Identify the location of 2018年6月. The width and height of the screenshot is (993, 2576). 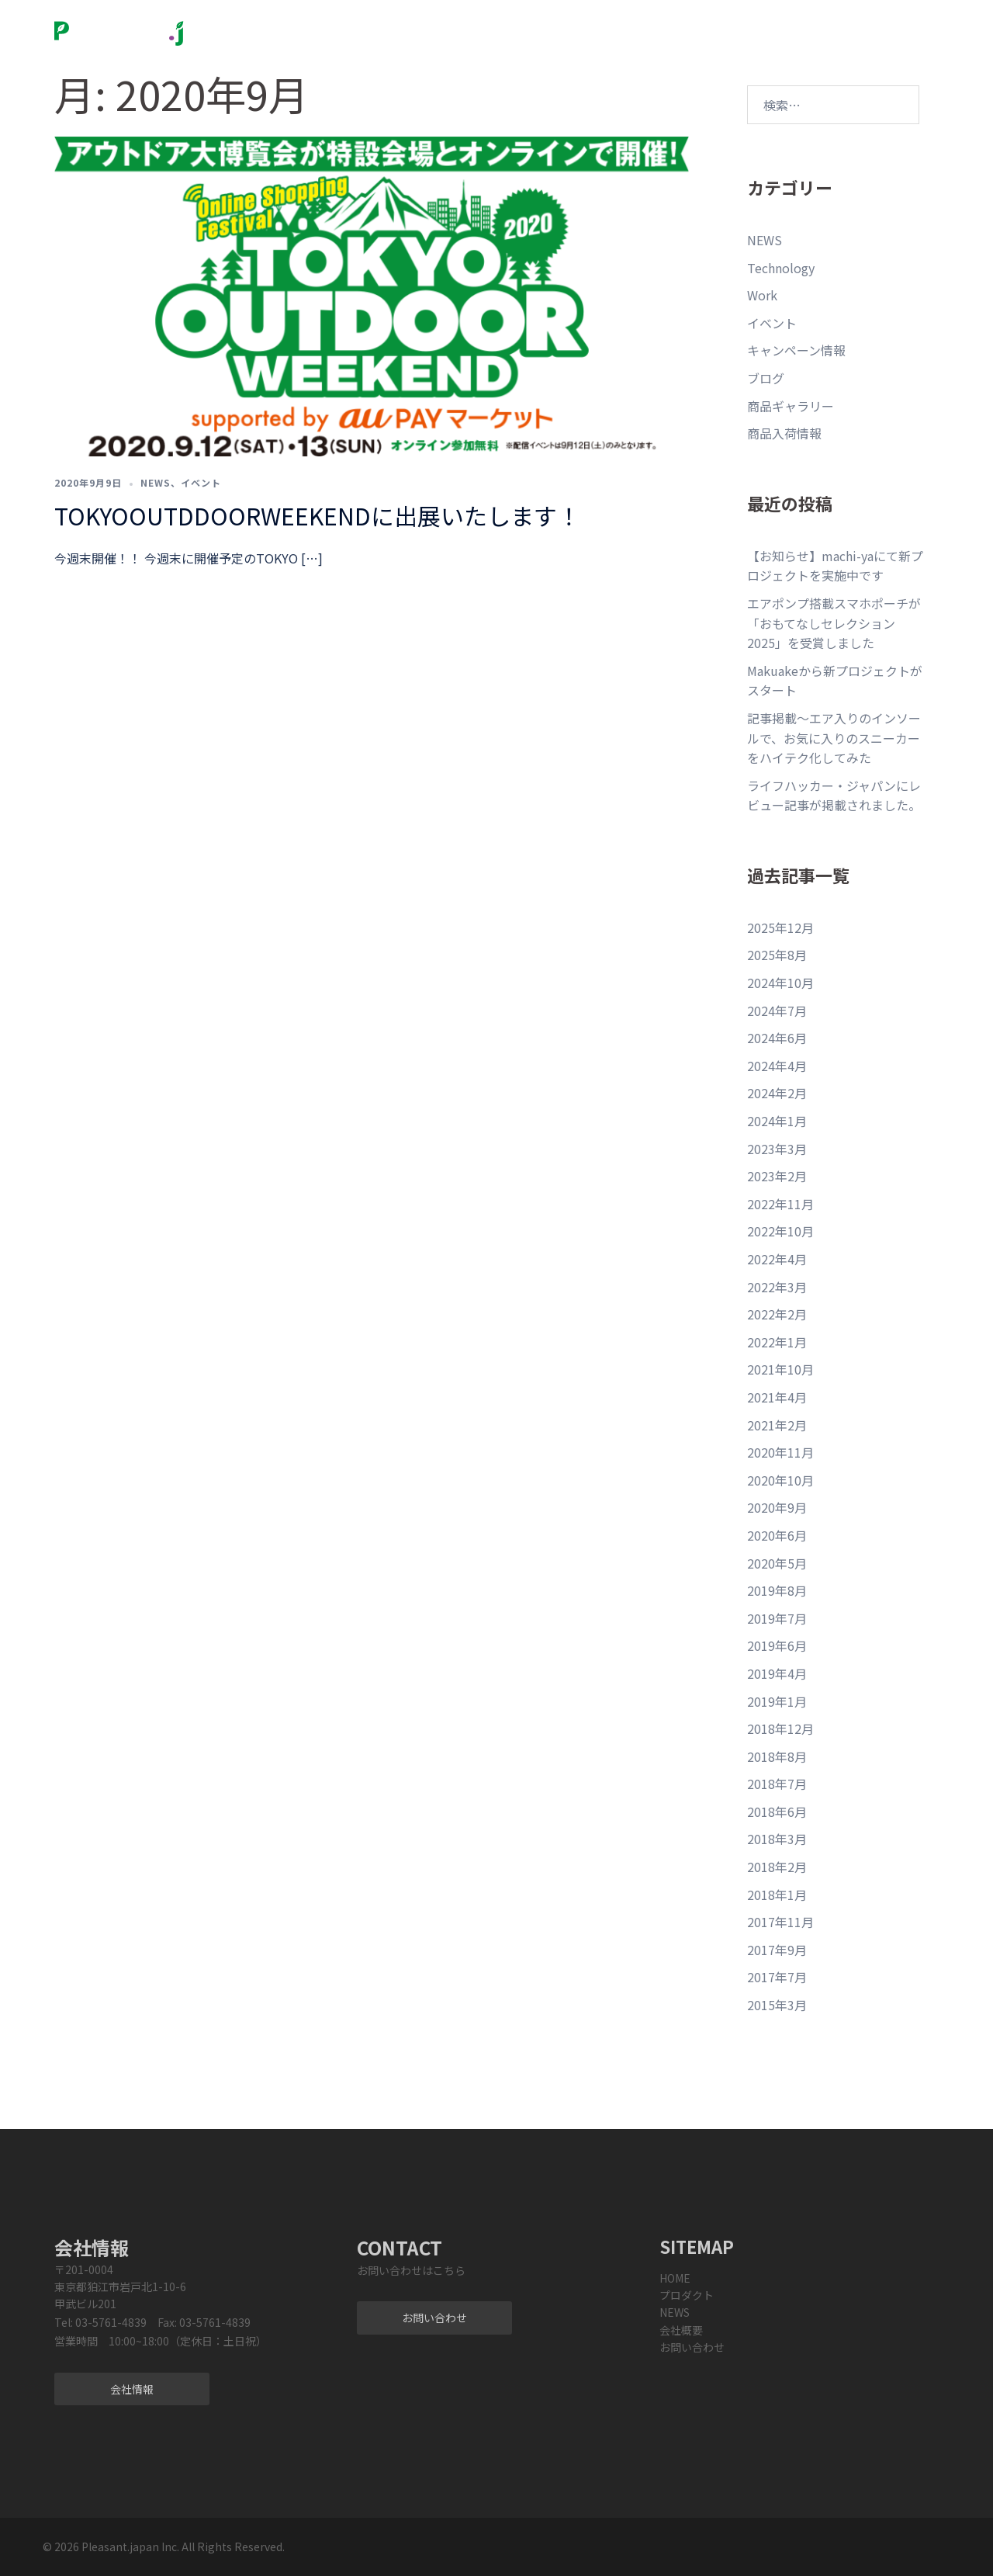
(777, 1811).